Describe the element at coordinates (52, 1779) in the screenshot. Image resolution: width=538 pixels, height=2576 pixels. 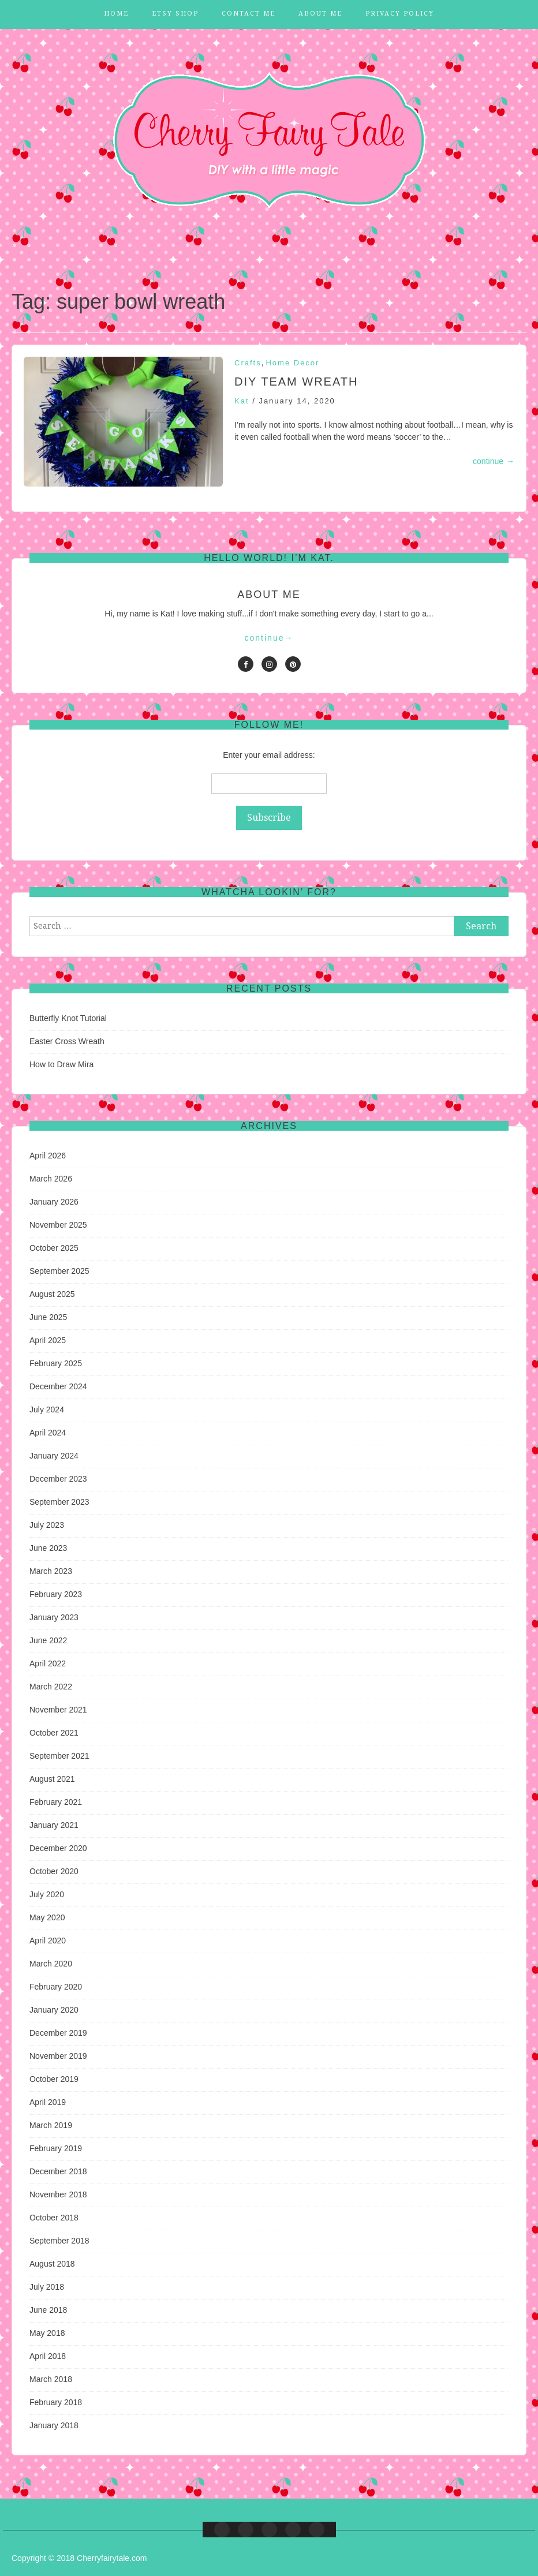
I see `August 2021` at that location.